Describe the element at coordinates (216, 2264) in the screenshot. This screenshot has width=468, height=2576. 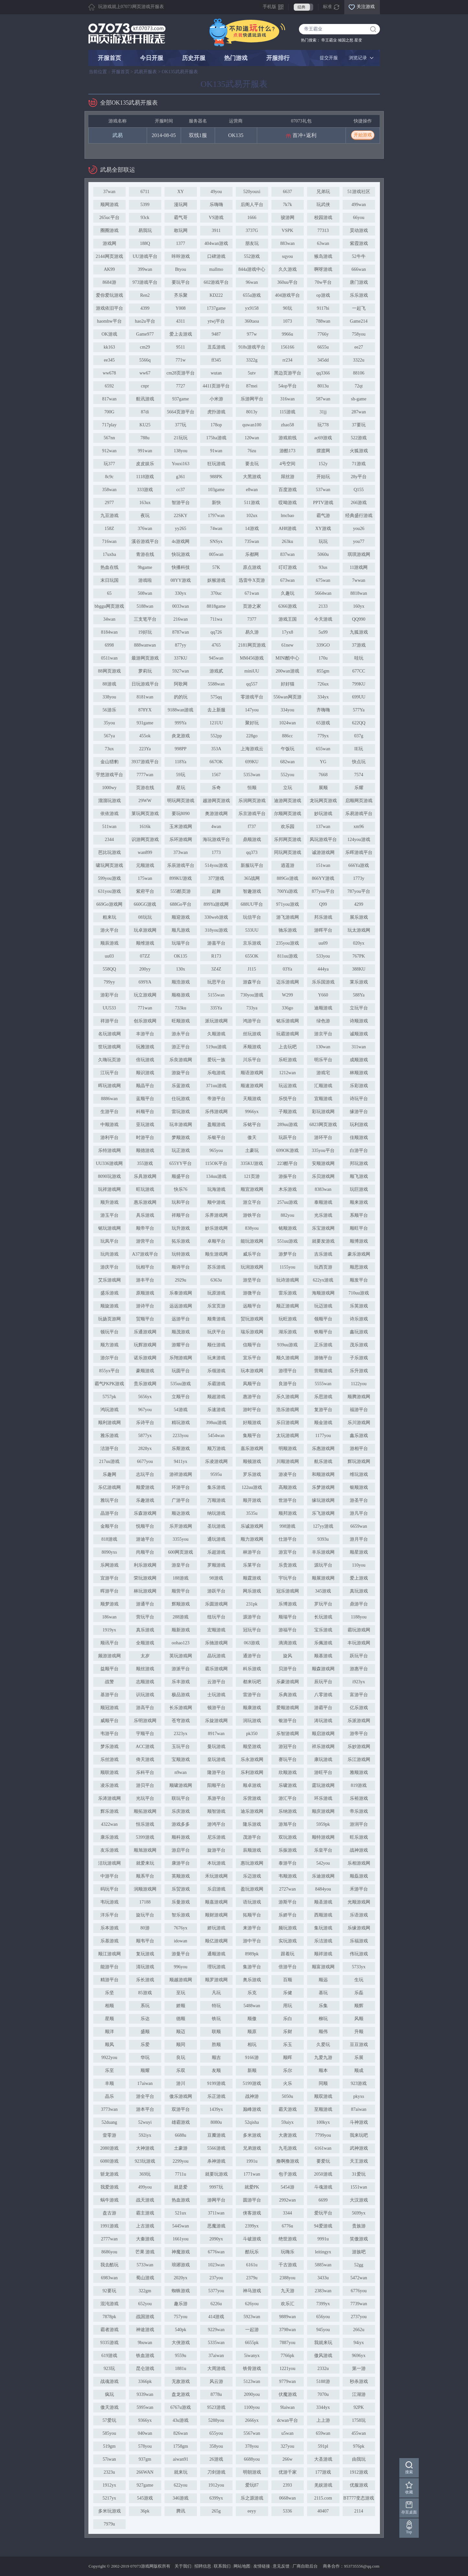
I see `1023wan` at that location.